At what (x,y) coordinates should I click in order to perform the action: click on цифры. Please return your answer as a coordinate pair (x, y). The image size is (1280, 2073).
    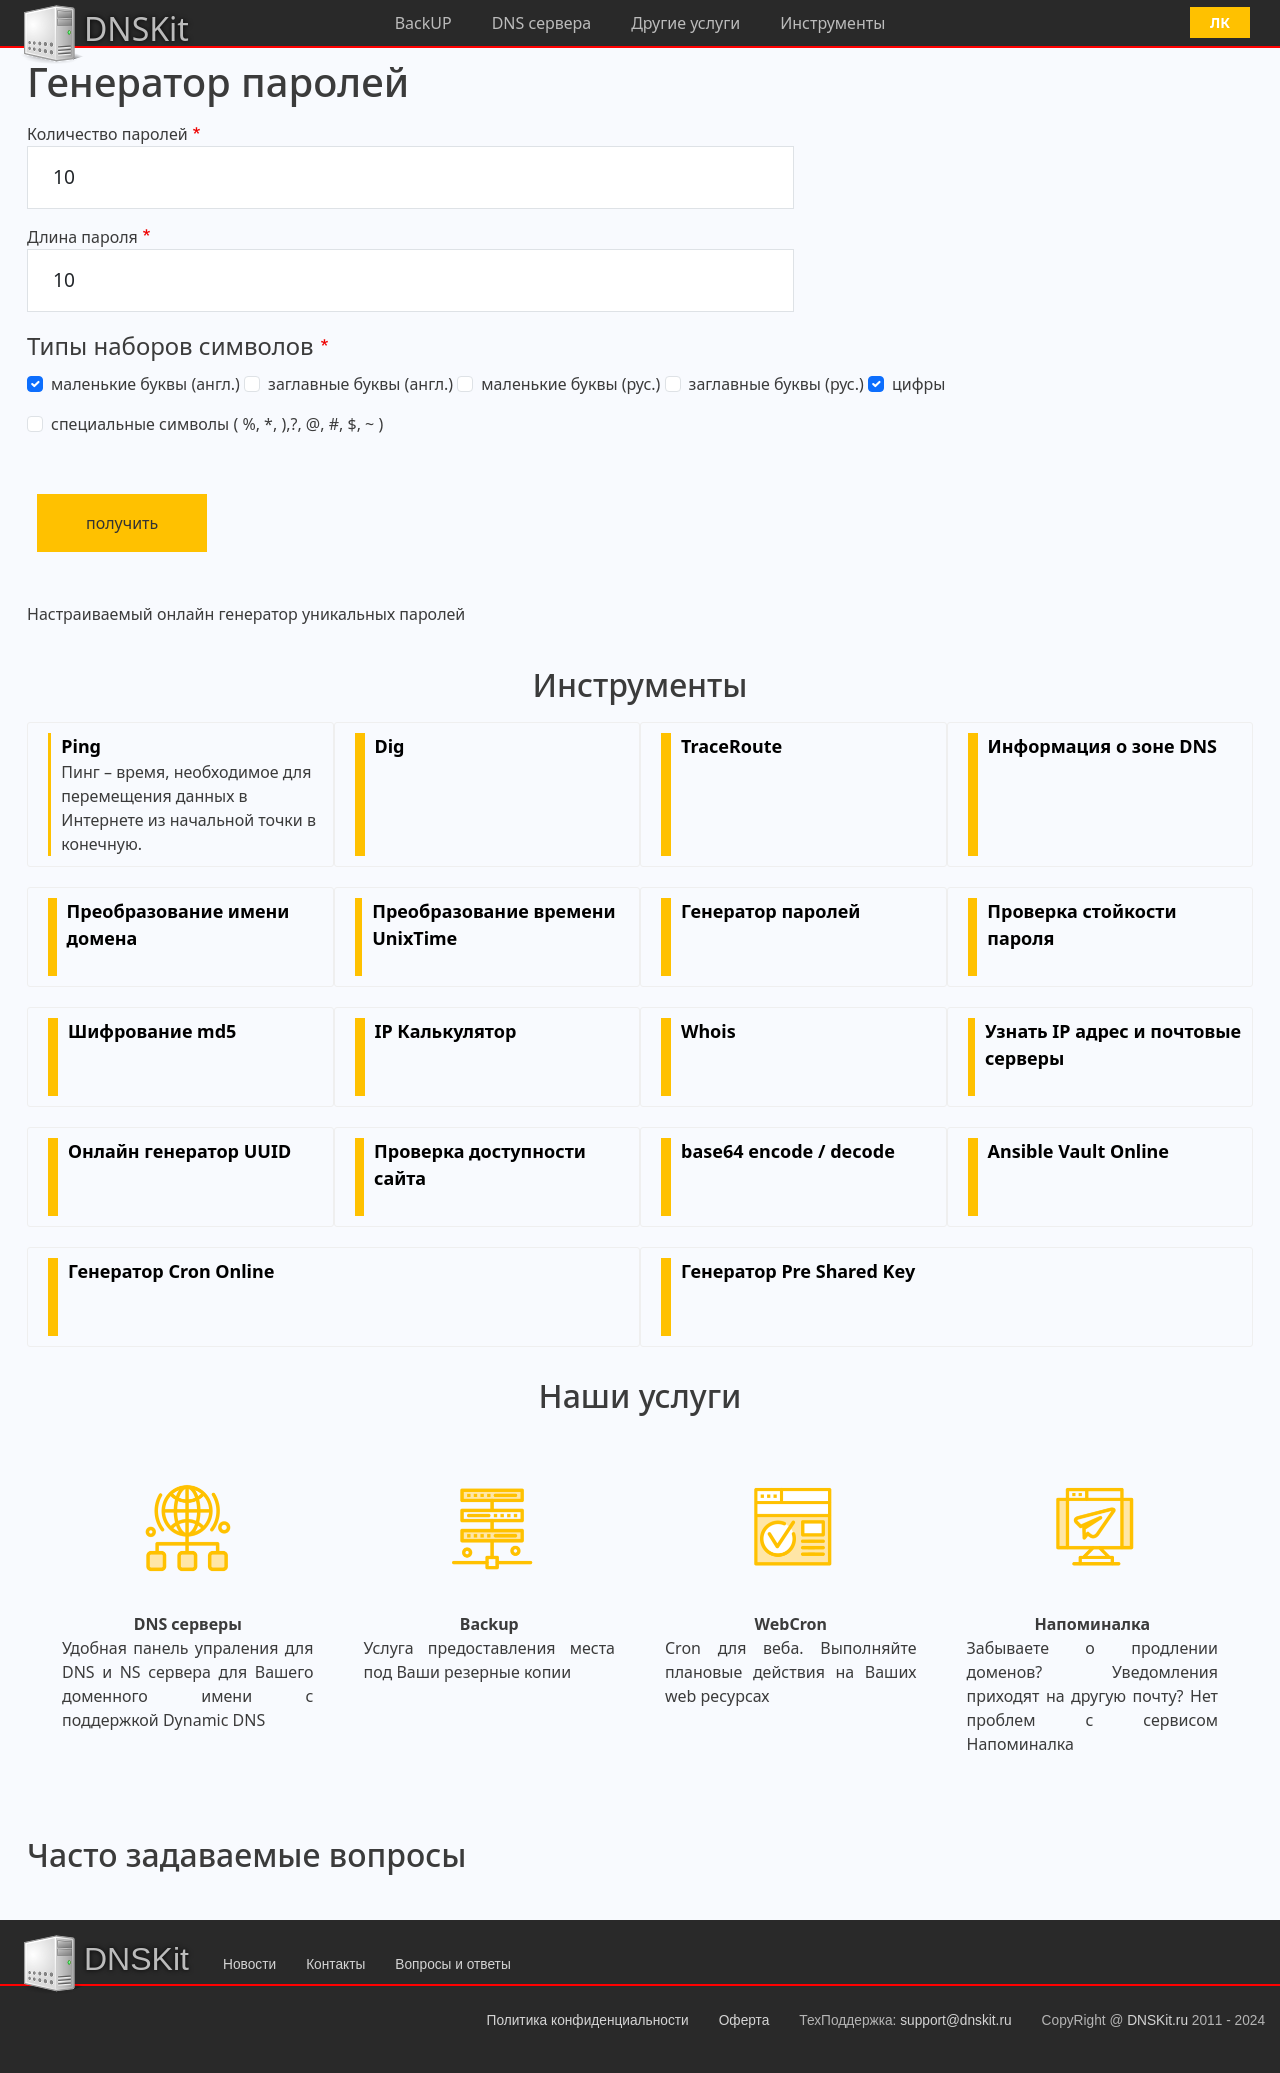
    Looking at the image, I should click on (918, 384).